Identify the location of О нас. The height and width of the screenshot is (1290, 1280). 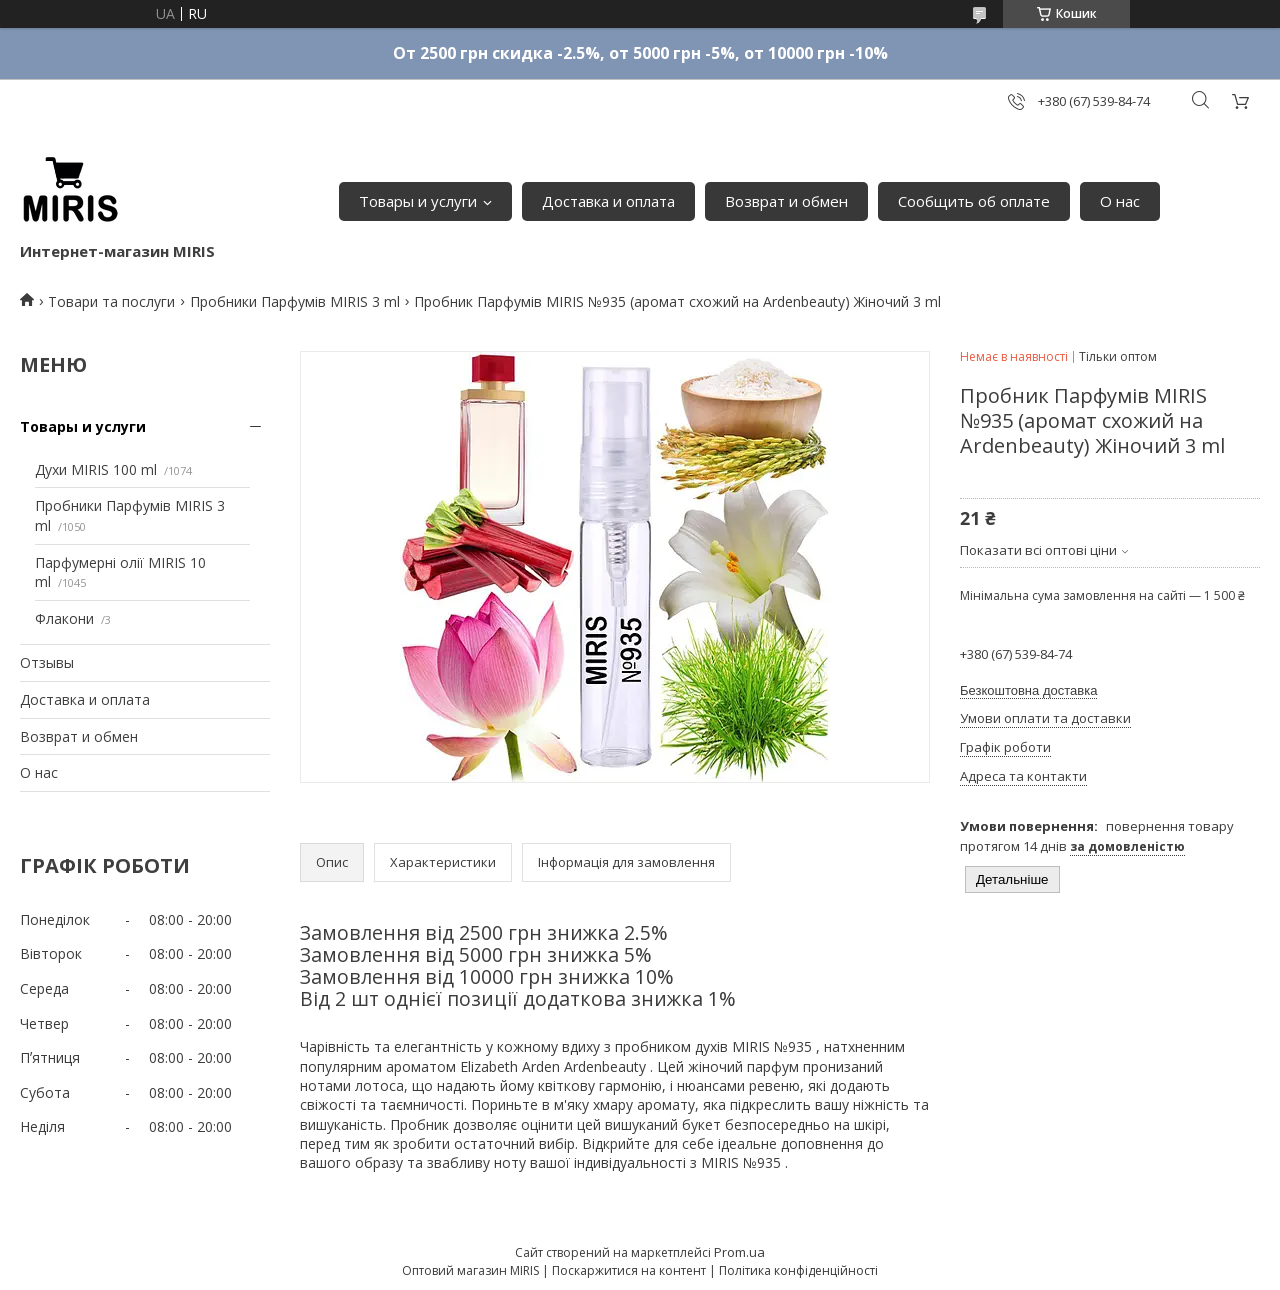
(1120, 201).